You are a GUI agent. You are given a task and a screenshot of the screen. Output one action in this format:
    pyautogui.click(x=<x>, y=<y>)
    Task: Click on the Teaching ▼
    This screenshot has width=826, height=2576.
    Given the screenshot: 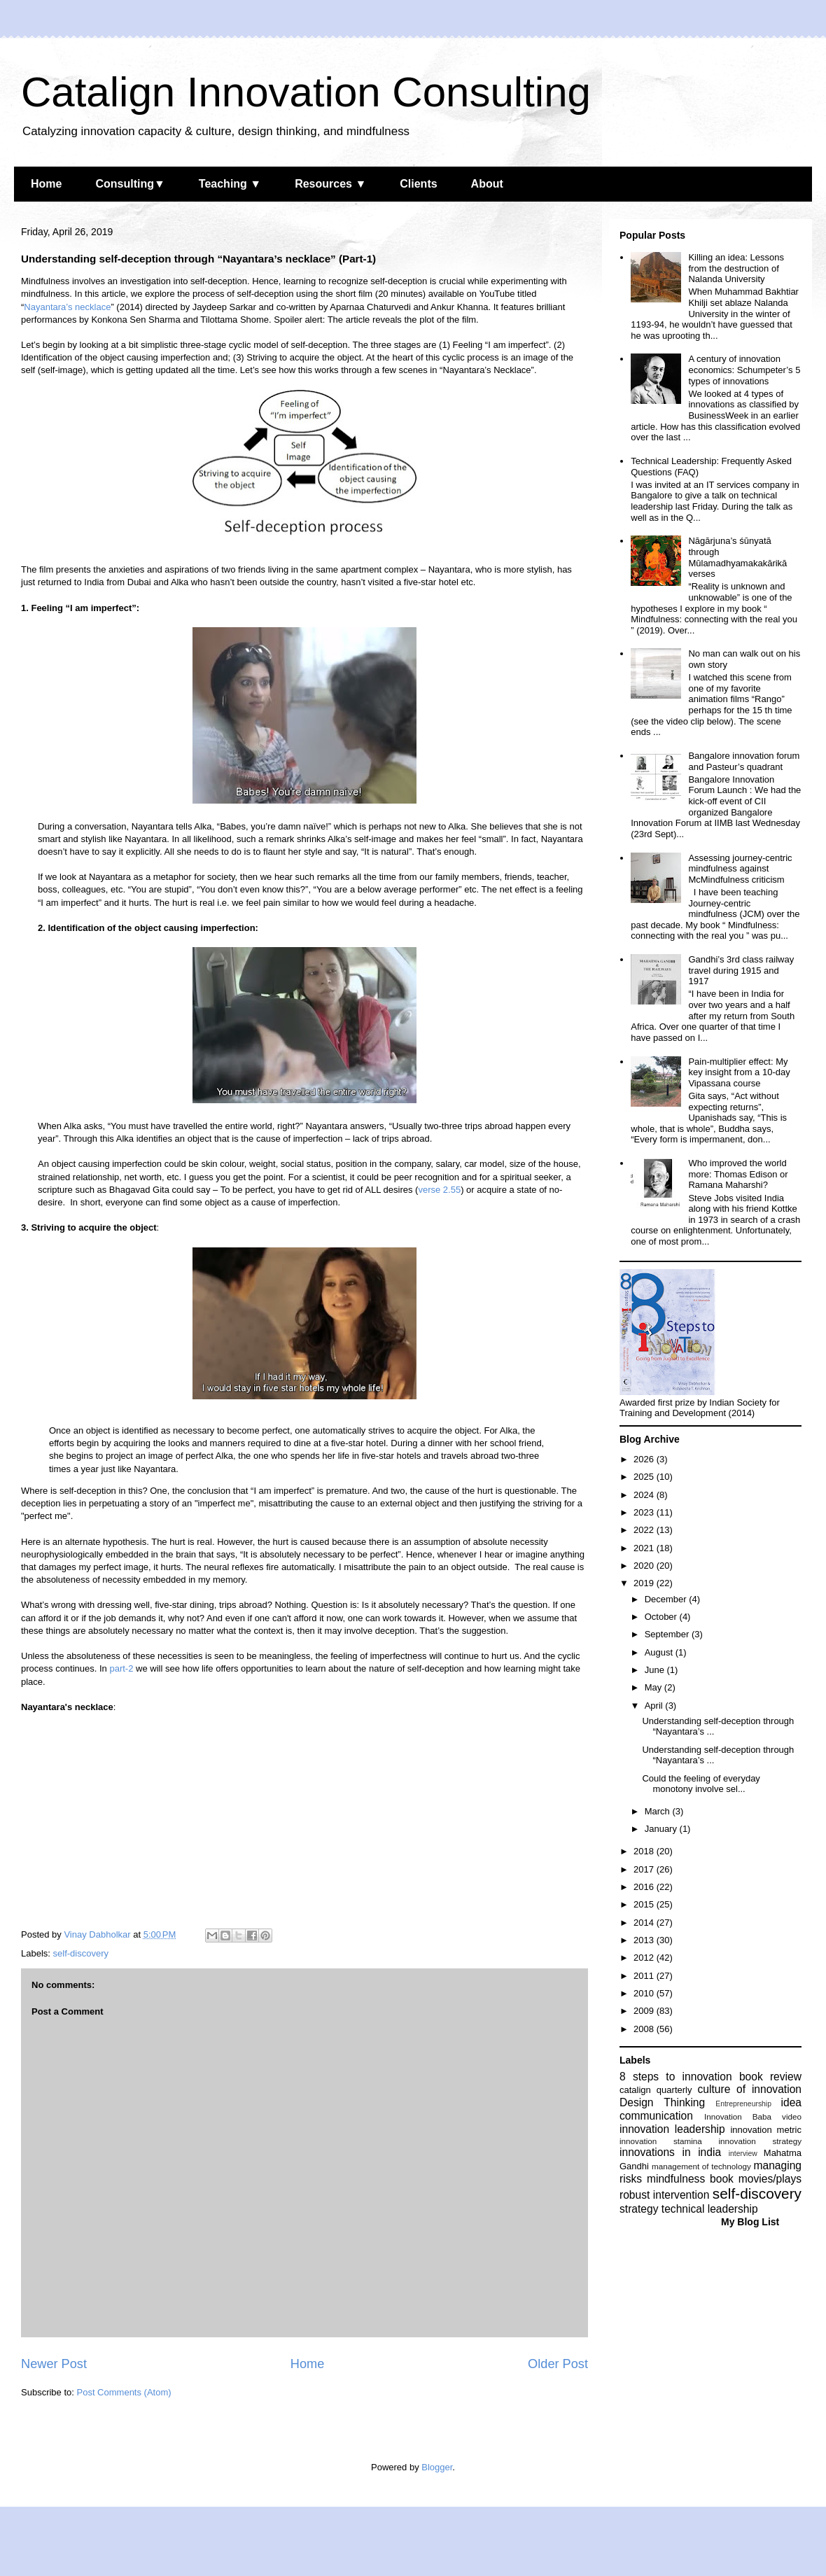 What is the action you would take?
    pyautogui.click(x=230, y=184)
    